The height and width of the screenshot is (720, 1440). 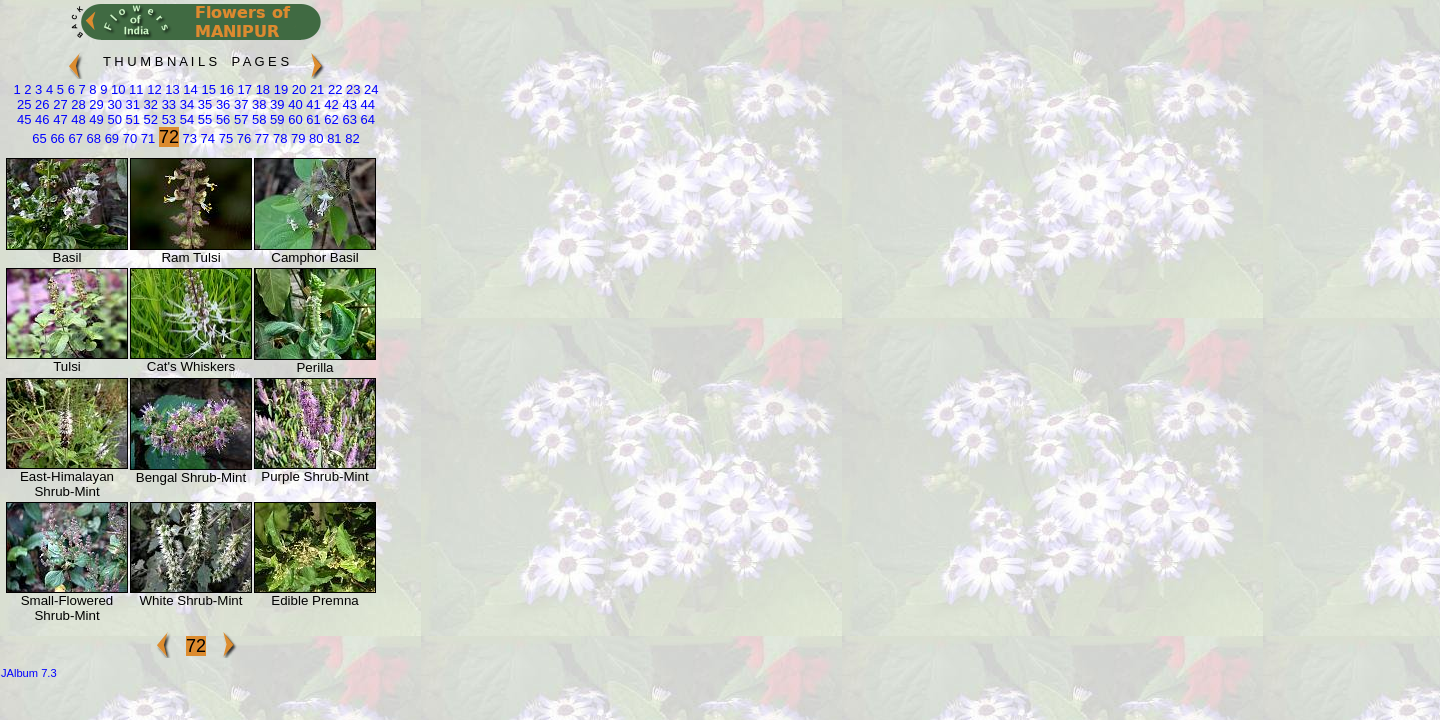 What do you see at coordinates (189, 89) in the screenshot?
I see `14` at bounding box center [189, 89].